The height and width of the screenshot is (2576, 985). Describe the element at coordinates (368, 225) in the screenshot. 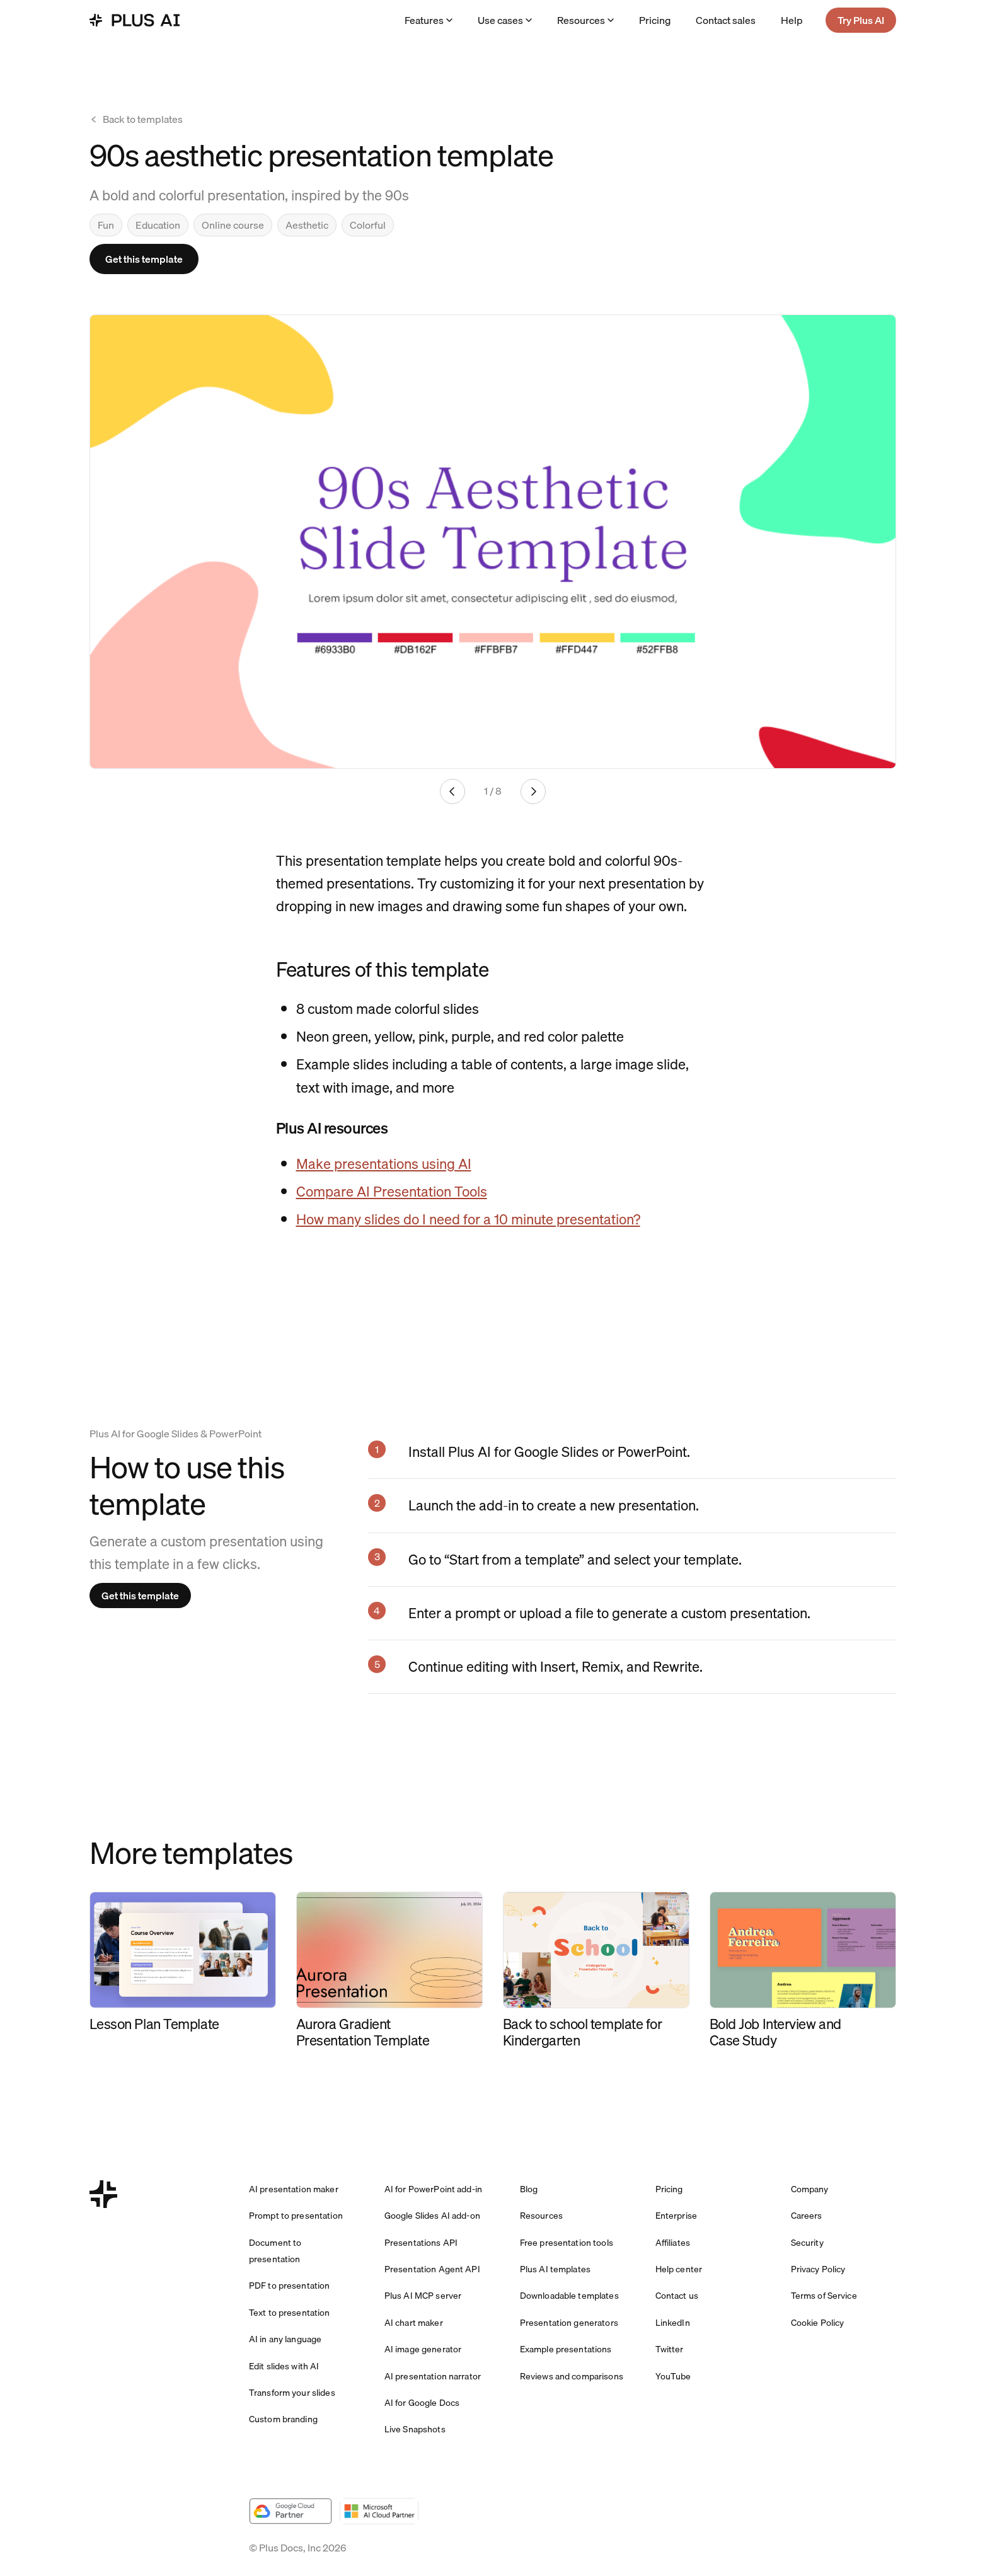

I see `Colorful` at that location.